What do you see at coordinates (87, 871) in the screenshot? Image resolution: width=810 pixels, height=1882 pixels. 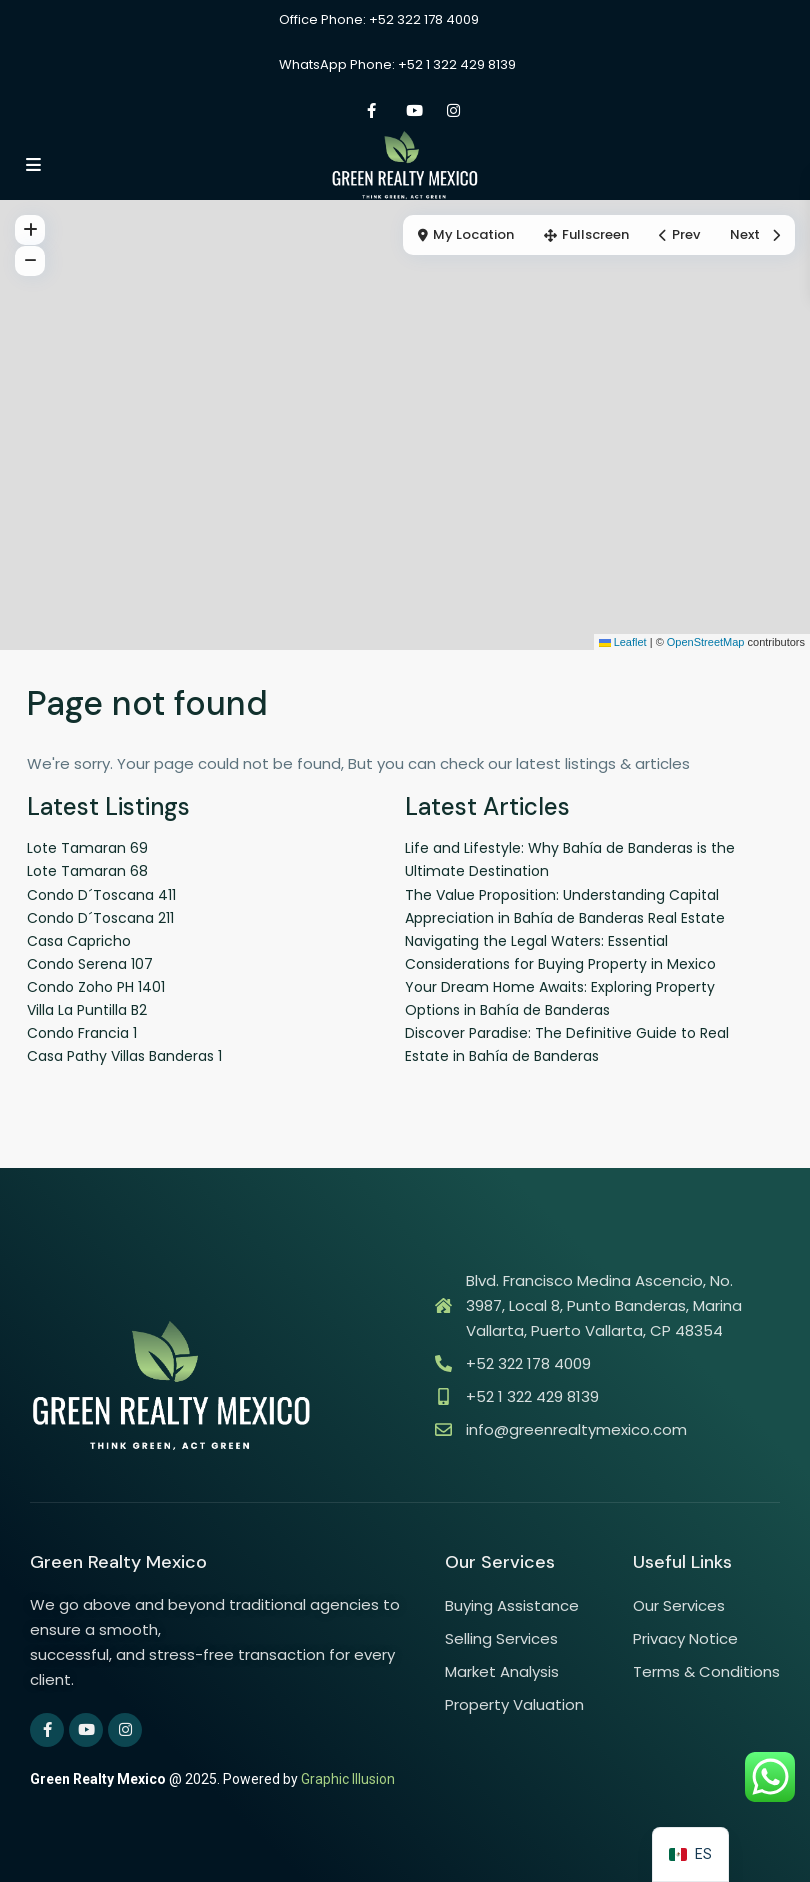 I see `Lote Tamaran 68` at bounding box center [87, 871].